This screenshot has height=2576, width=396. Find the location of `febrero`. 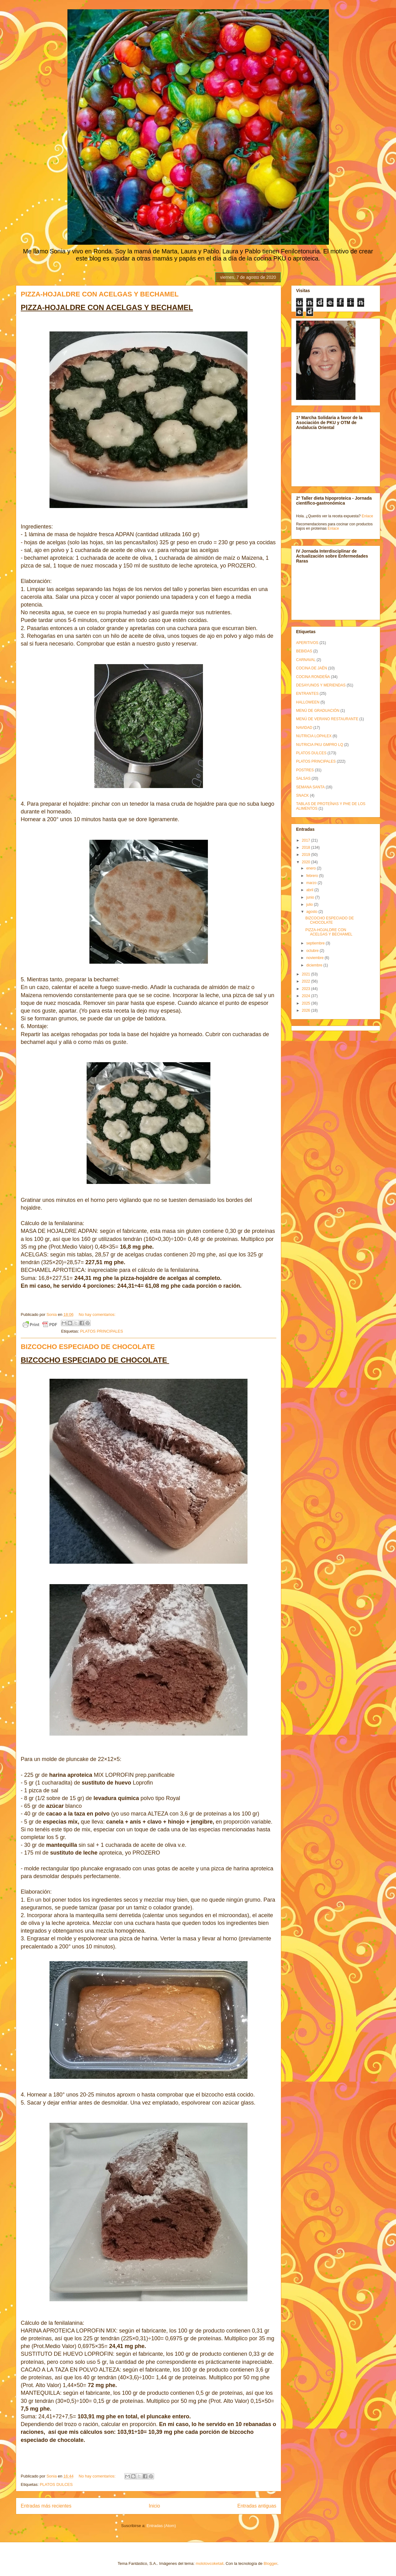

febrero is located at coordinates (312, 876).